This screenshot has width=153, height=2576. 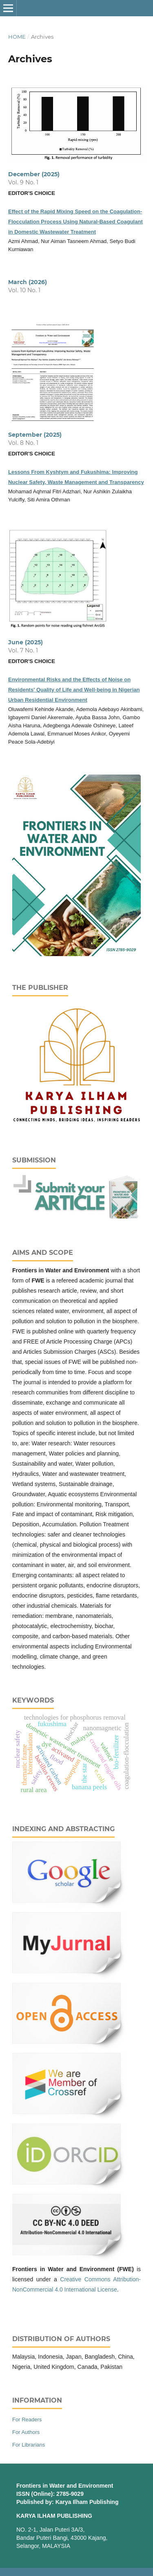 What do you see at coordinates (25, 642) in the screenshot?
I see `June (2025)` at bounding box center [25, 642].